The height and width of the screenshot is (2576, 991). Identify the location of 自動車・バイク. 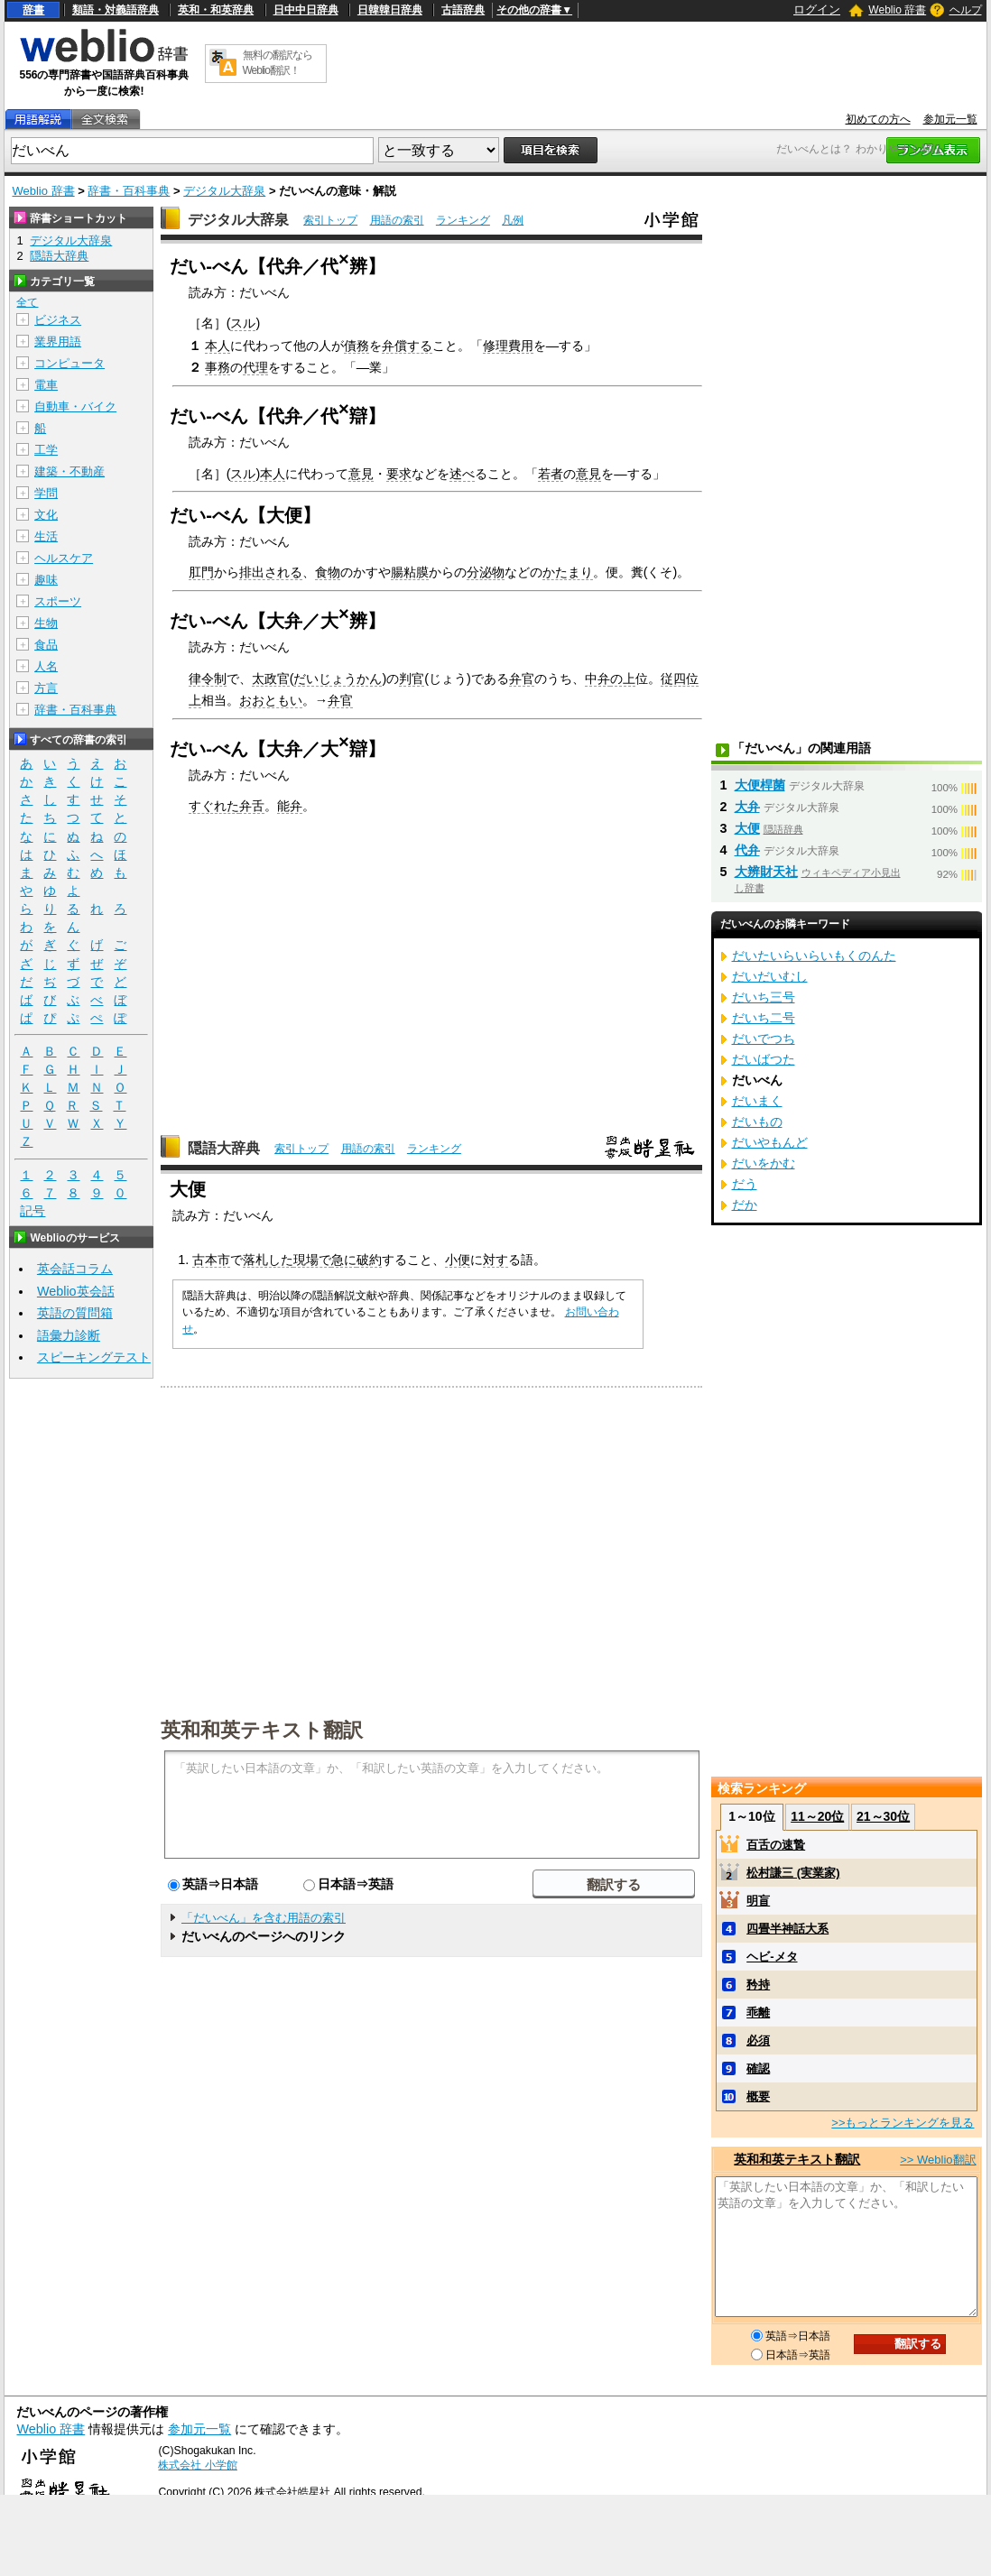
(75, 406).